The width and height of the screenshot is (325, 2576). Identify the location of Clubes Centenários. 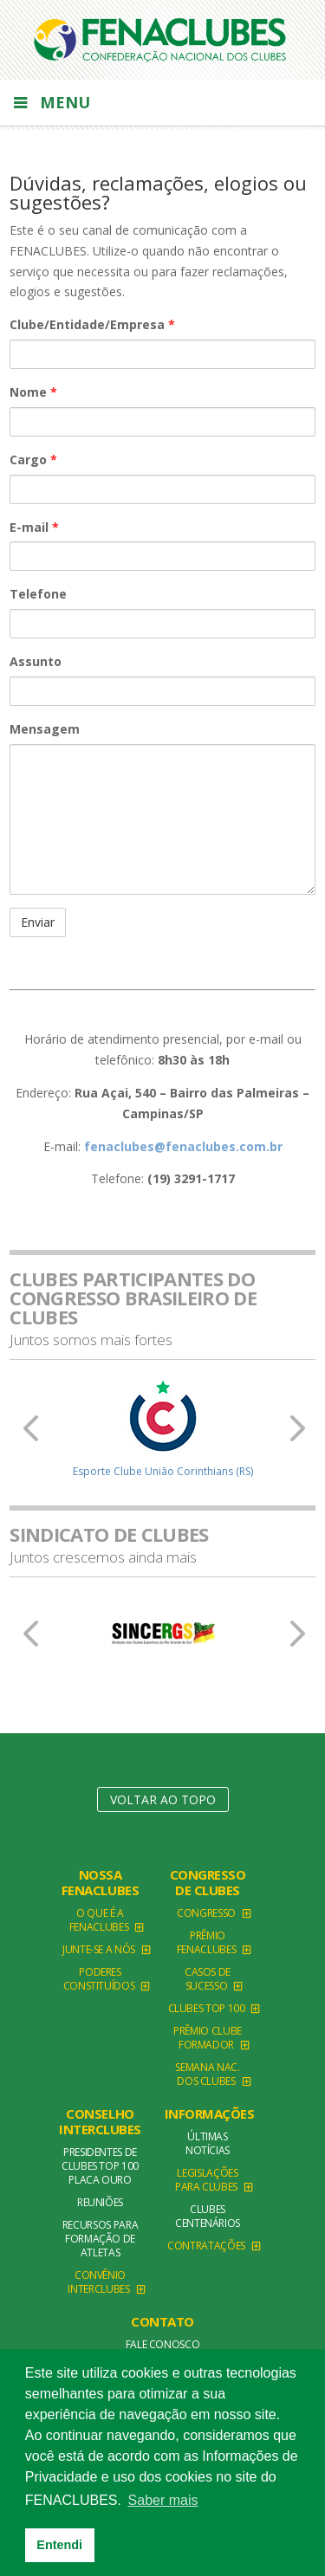
(207, 2216).